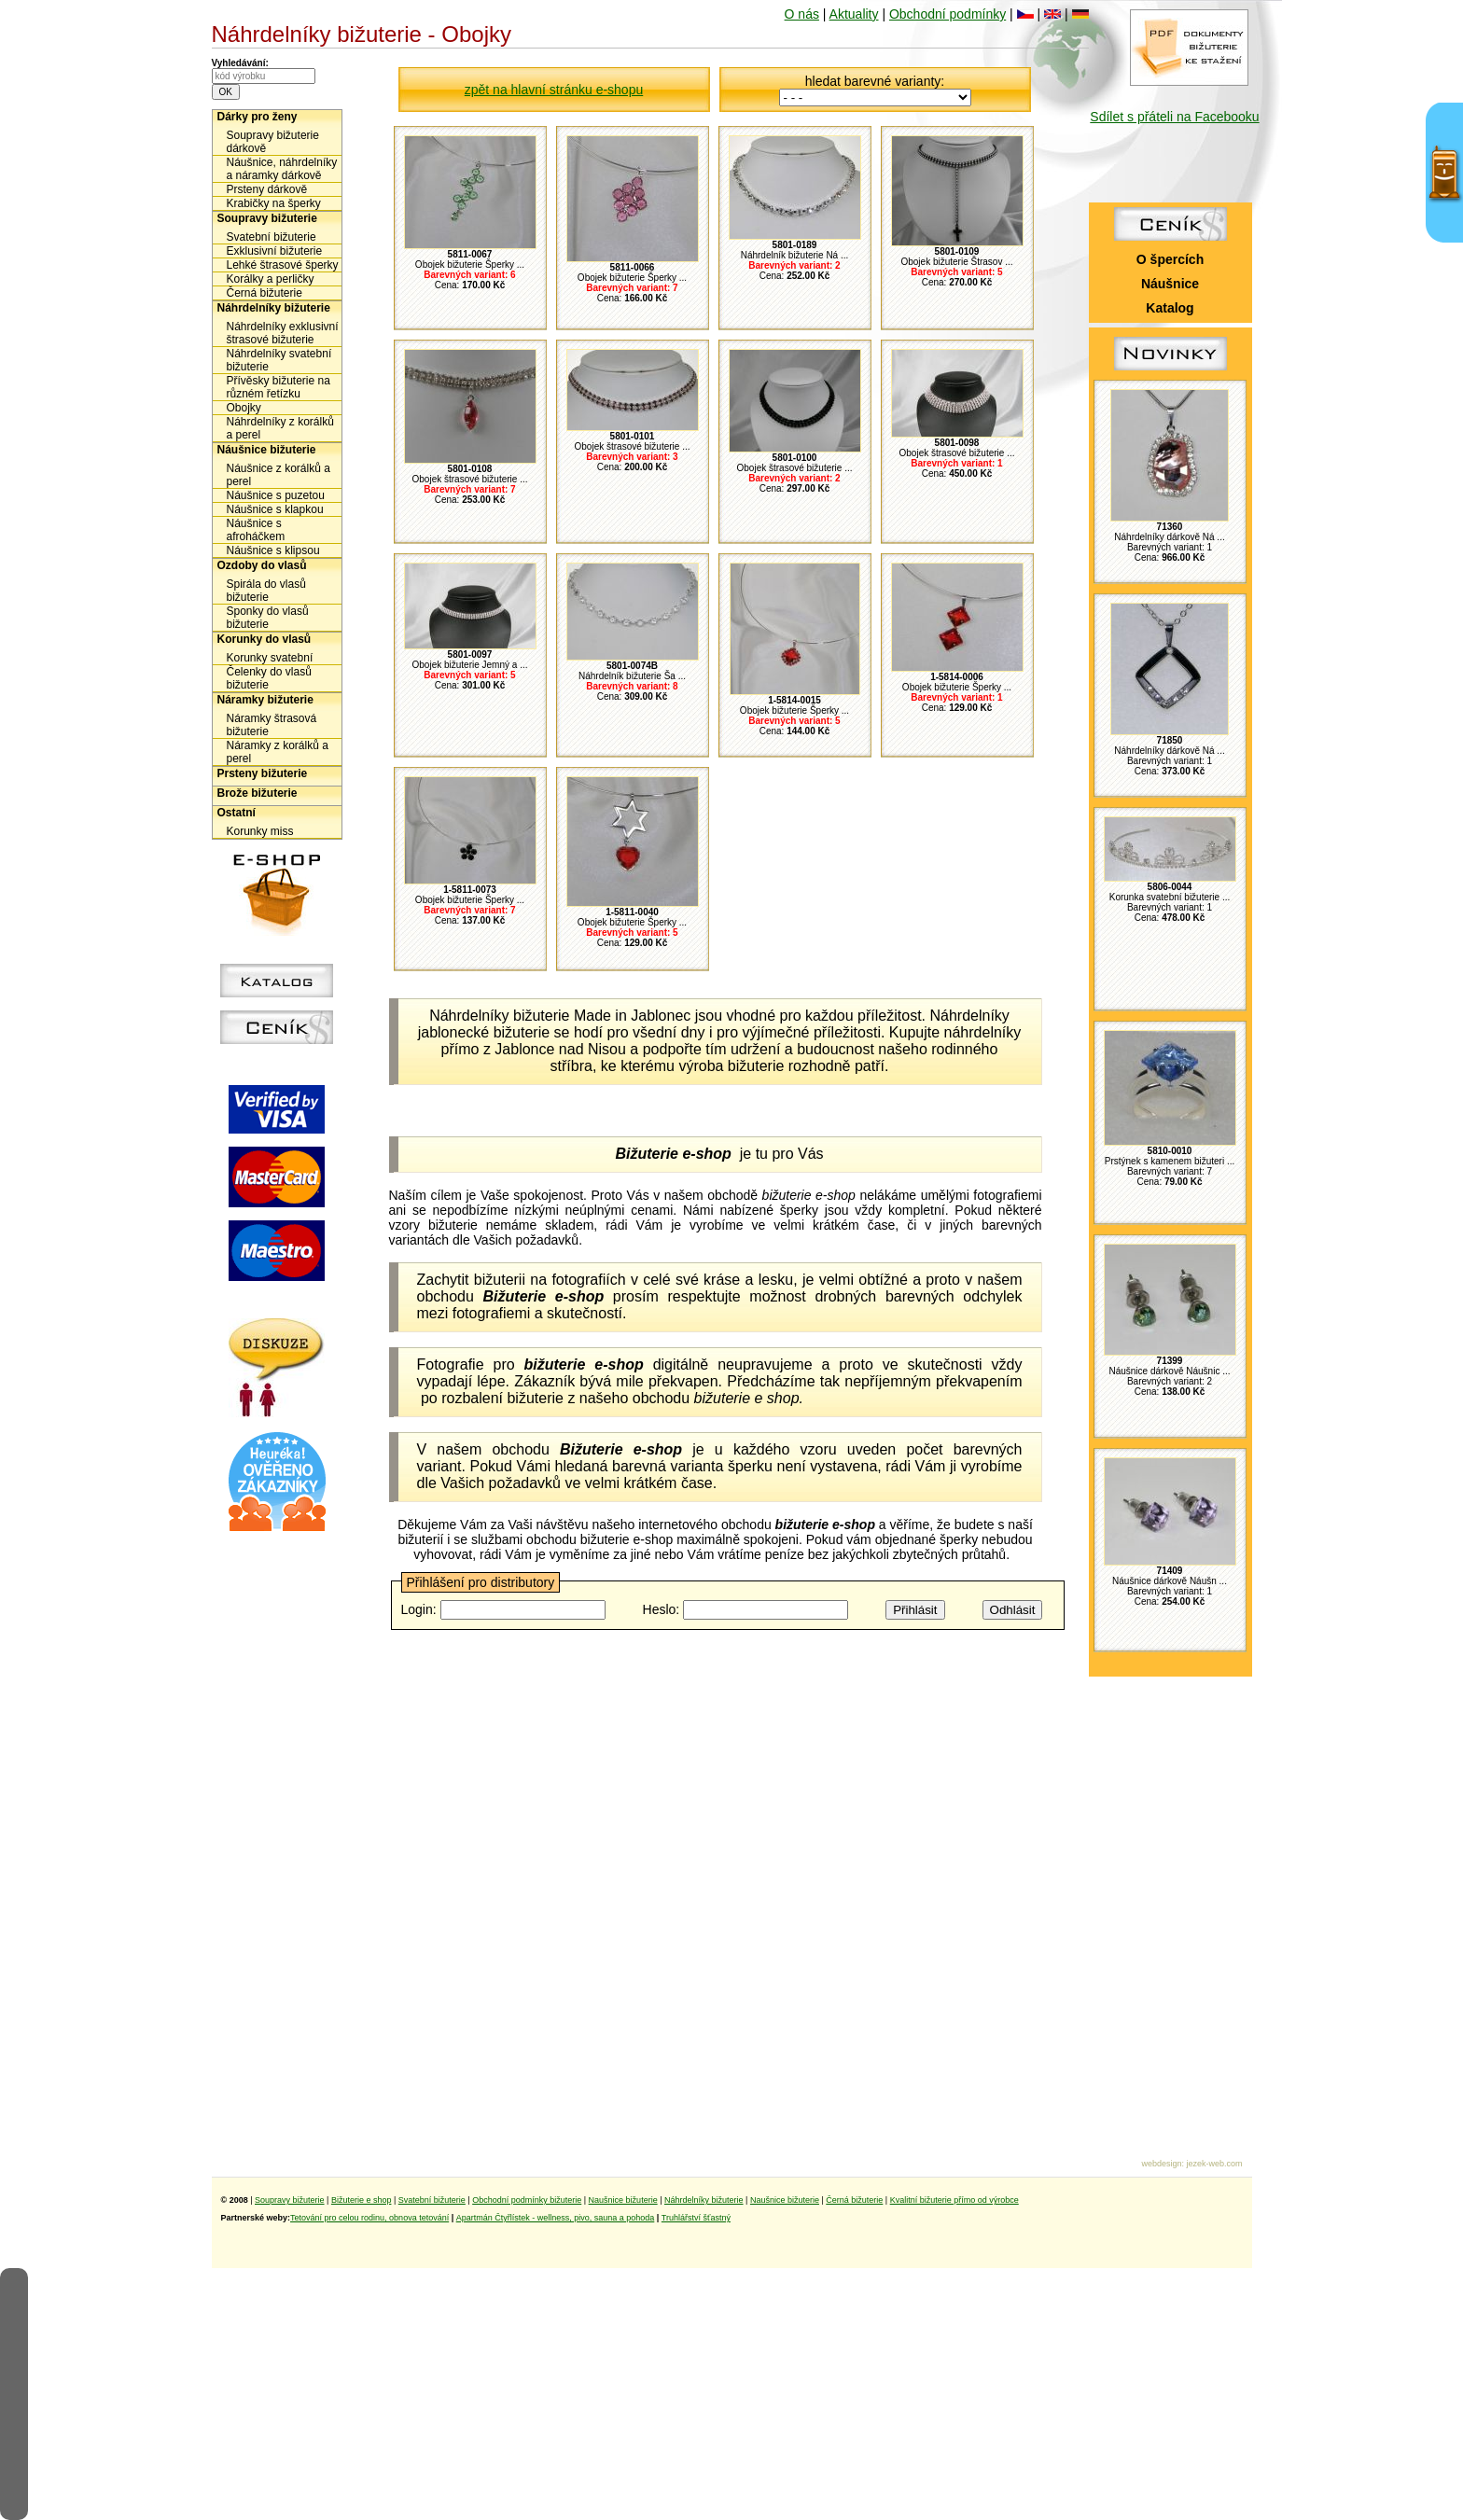 This screenshot has width=1463, height=2520. What do you see at coordinates (257, 116) in the screenshot?
I see `Dárky pro ženy` at bounding box center [257, 116].